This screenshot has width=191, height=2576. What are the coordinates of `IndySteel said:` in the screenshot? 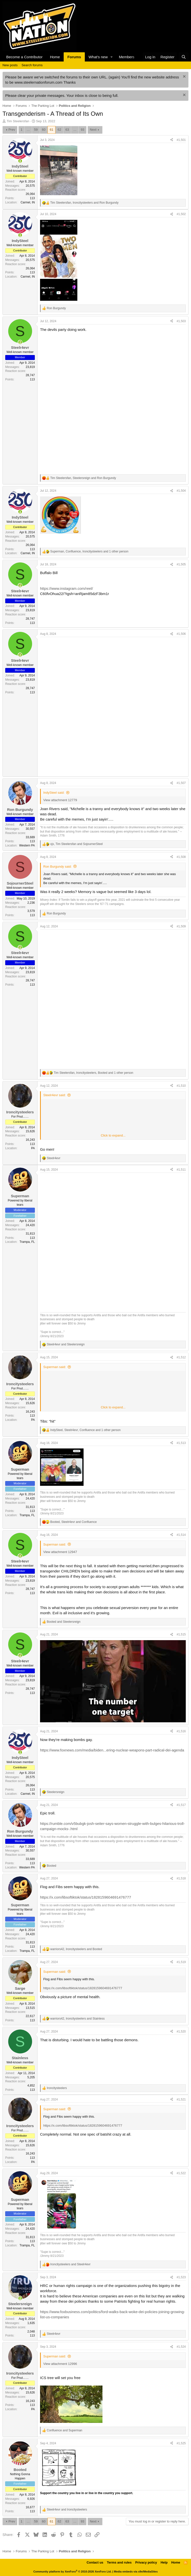 It's located at (53, 792).